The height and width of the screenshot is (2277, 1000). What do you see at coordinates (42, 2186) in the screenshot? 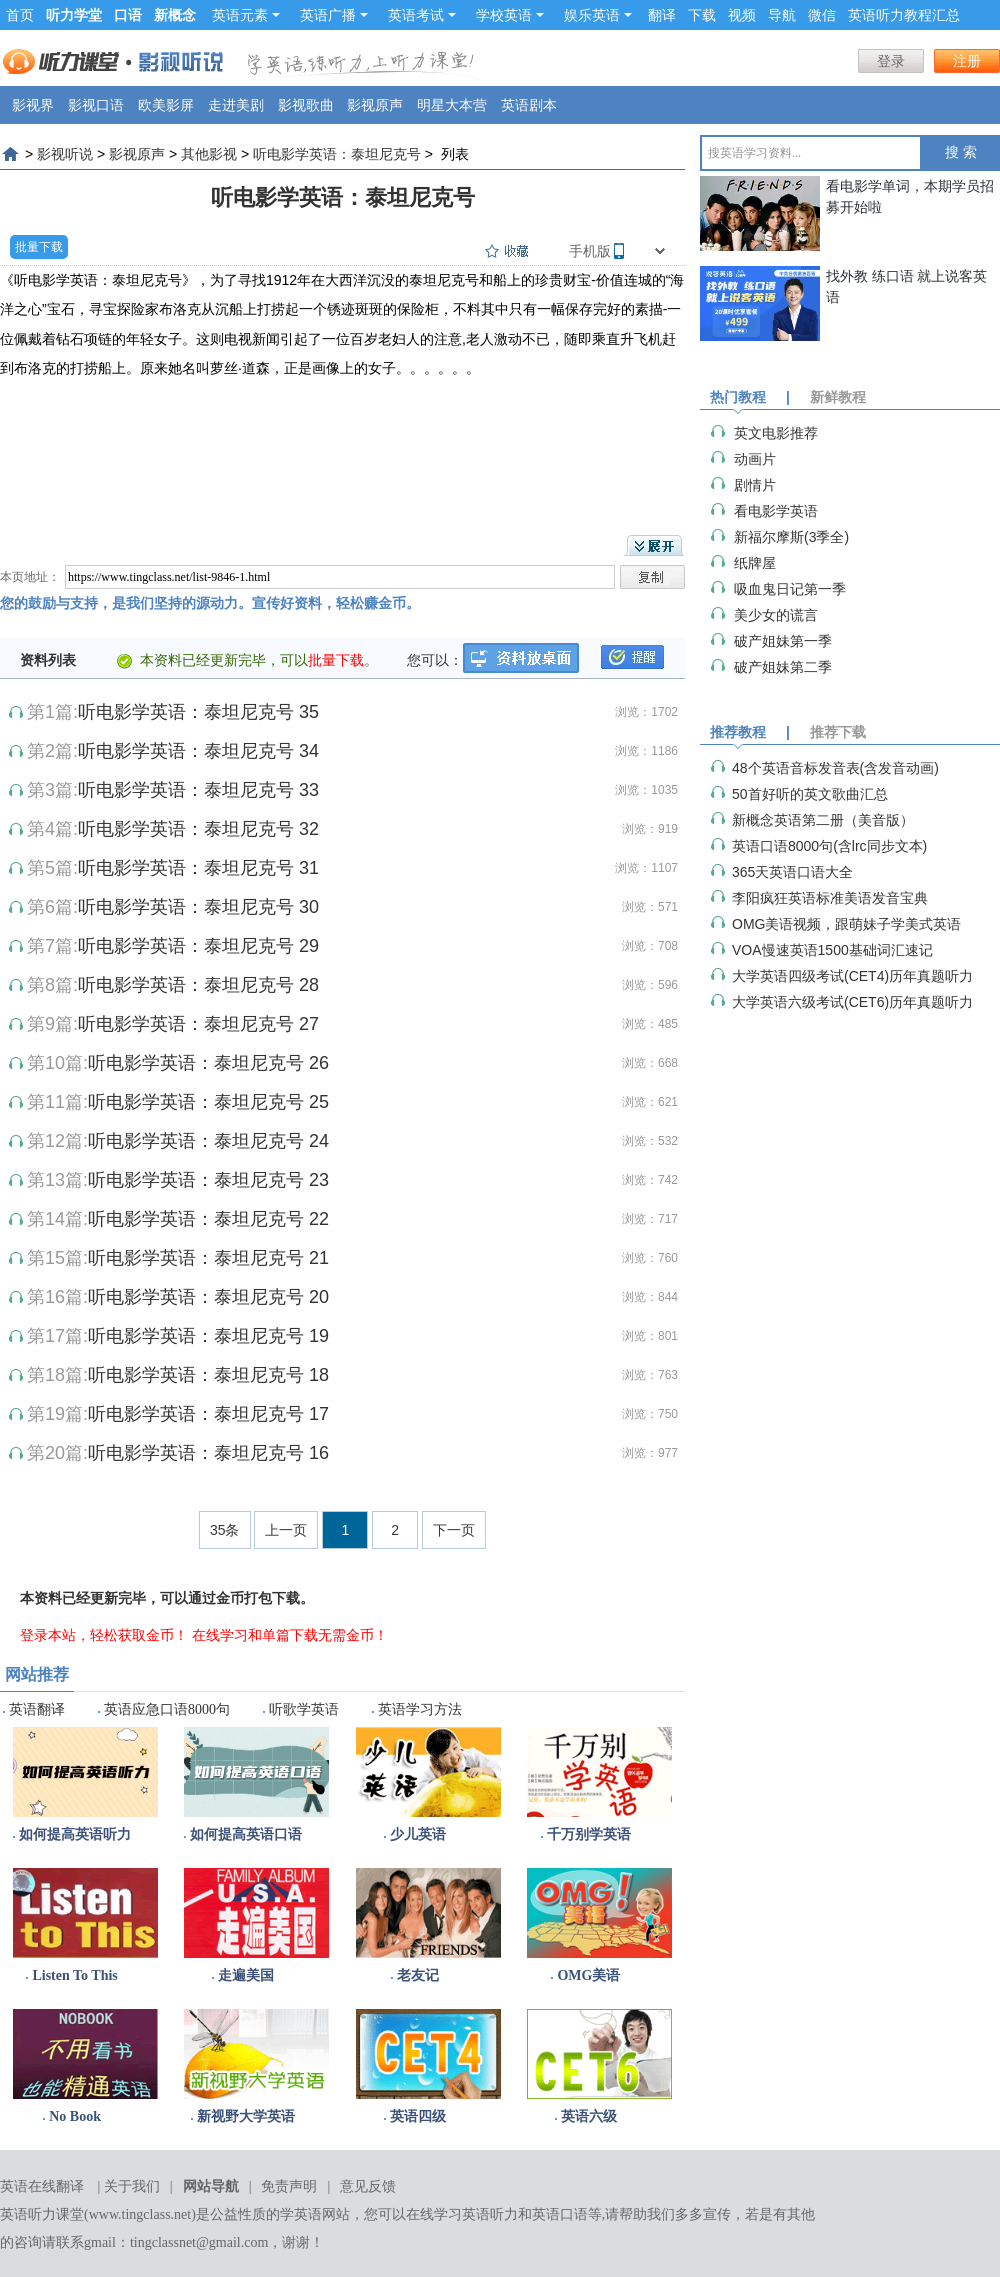
I see `英语在线翻译` at bounding box center [42, 2186].